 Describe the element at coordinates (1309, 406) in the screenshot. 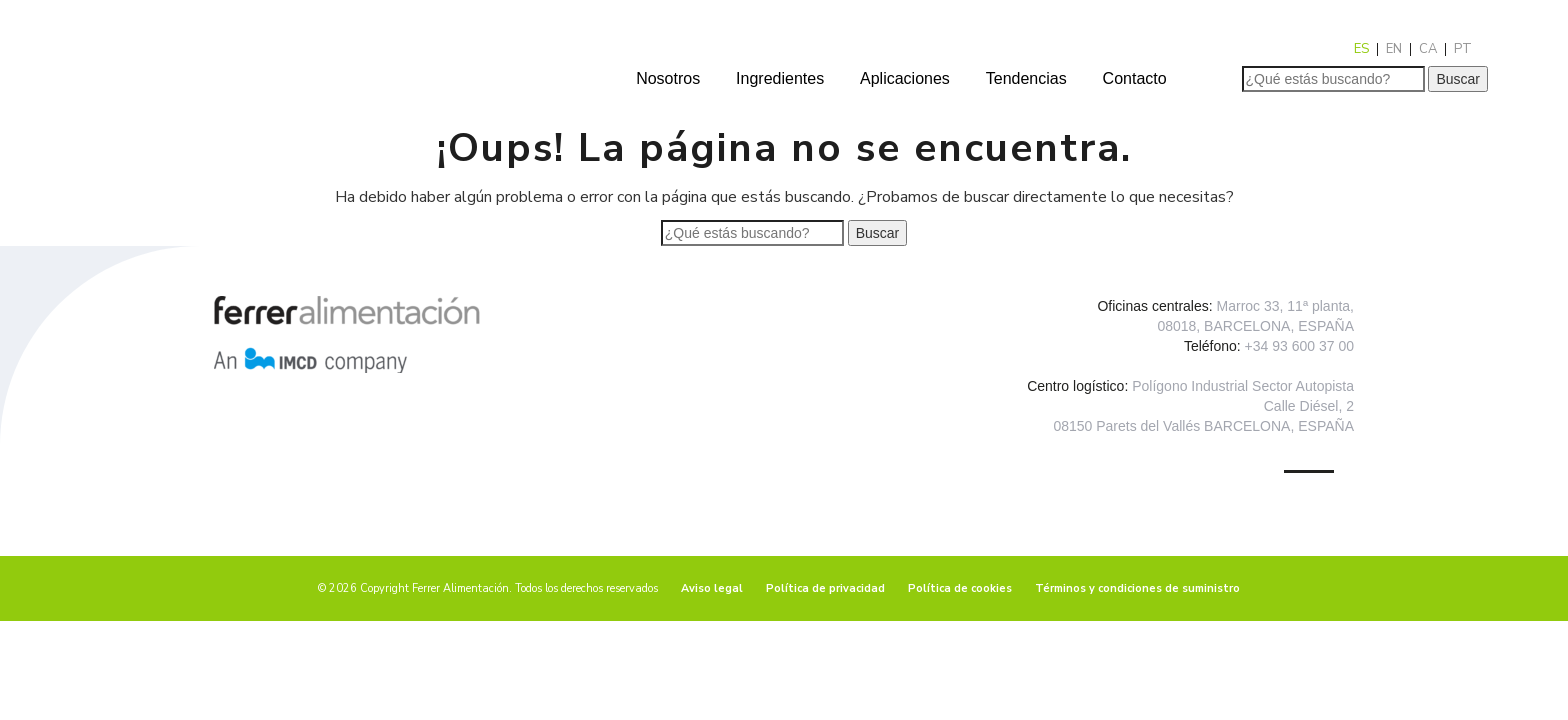

I see `Calle Diésel, 2` at that location.